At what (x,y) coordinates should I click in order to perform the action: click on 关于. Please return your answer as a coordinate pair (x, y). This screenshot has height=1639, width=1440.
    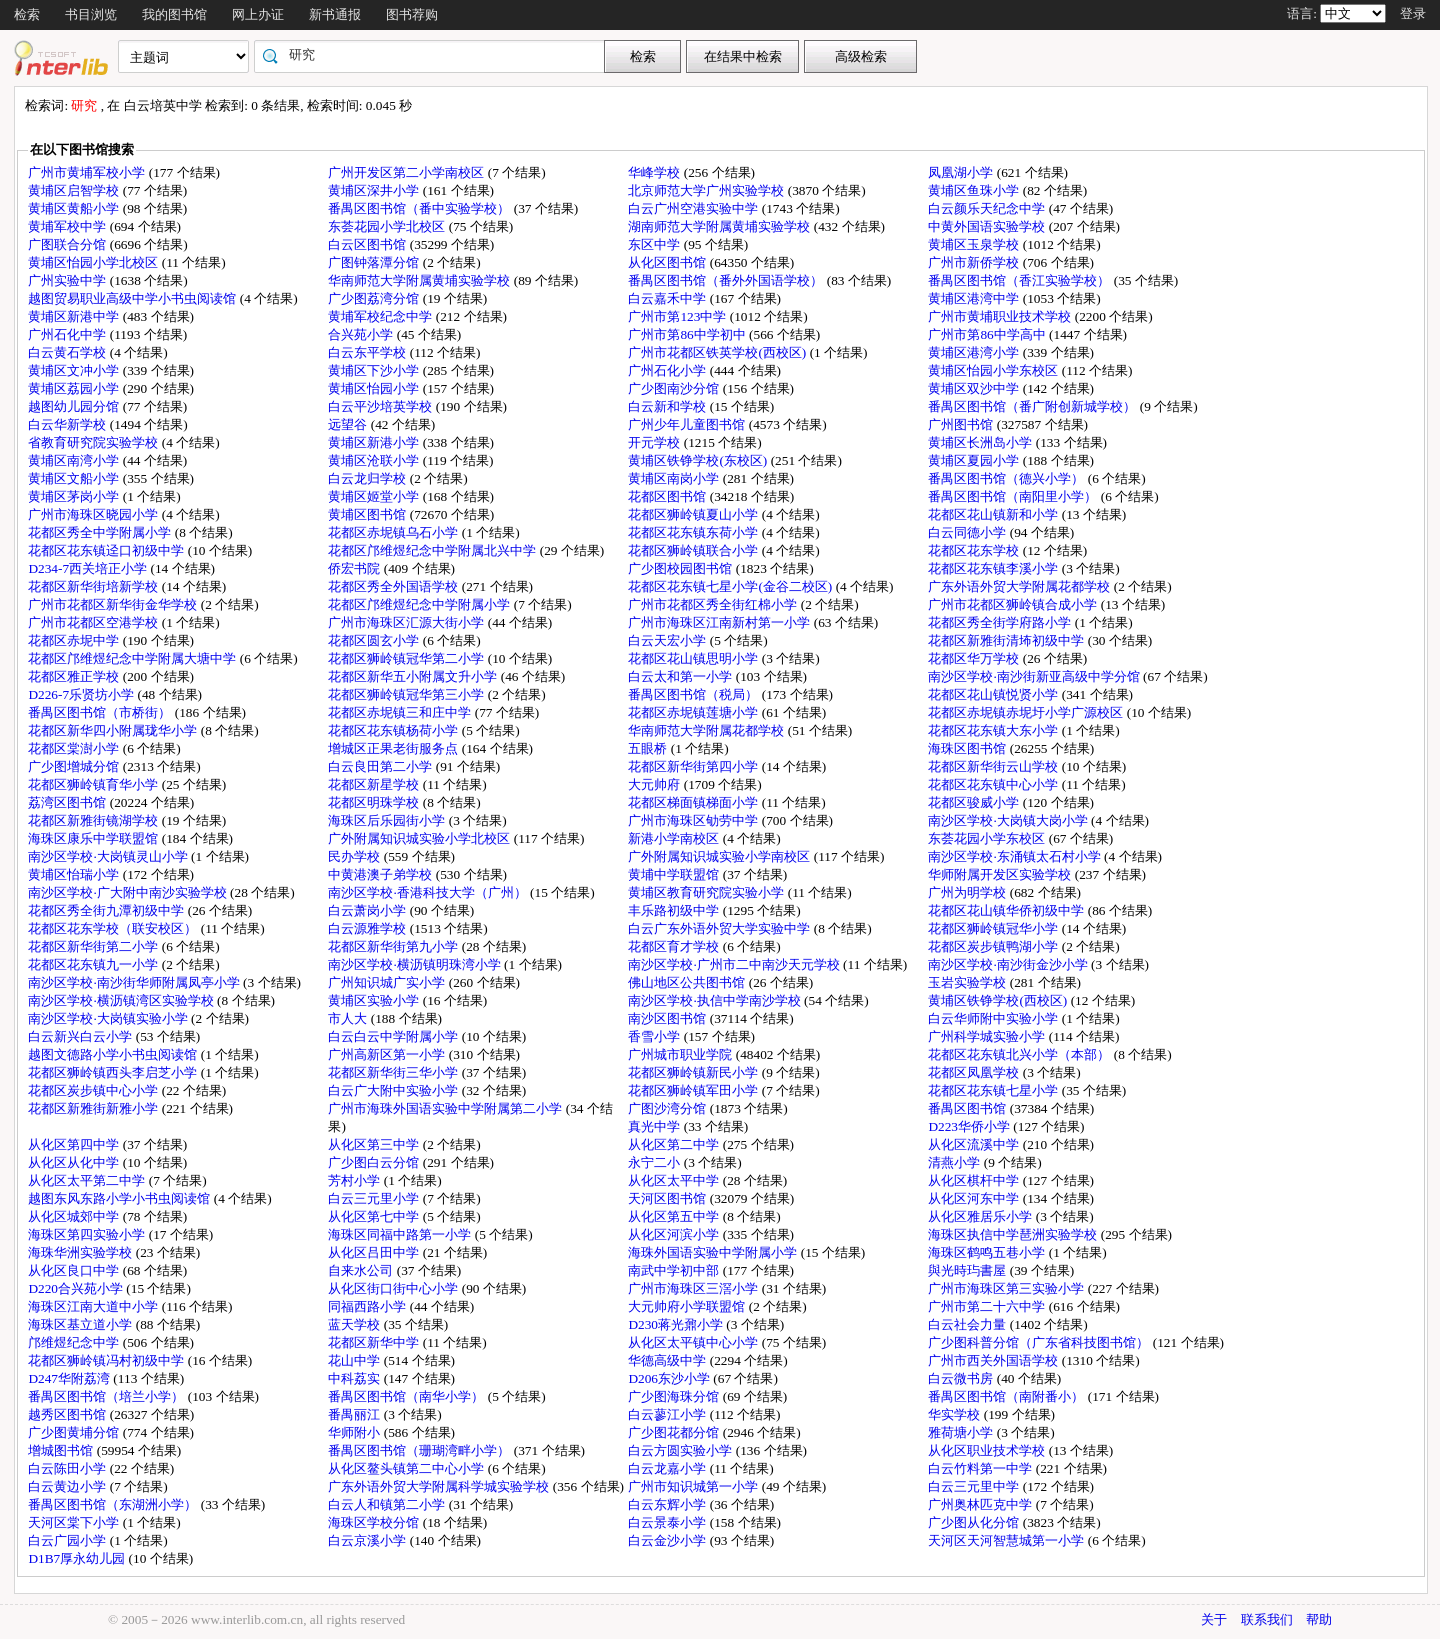
    Looking at the image, I should click on (1214, 1619).